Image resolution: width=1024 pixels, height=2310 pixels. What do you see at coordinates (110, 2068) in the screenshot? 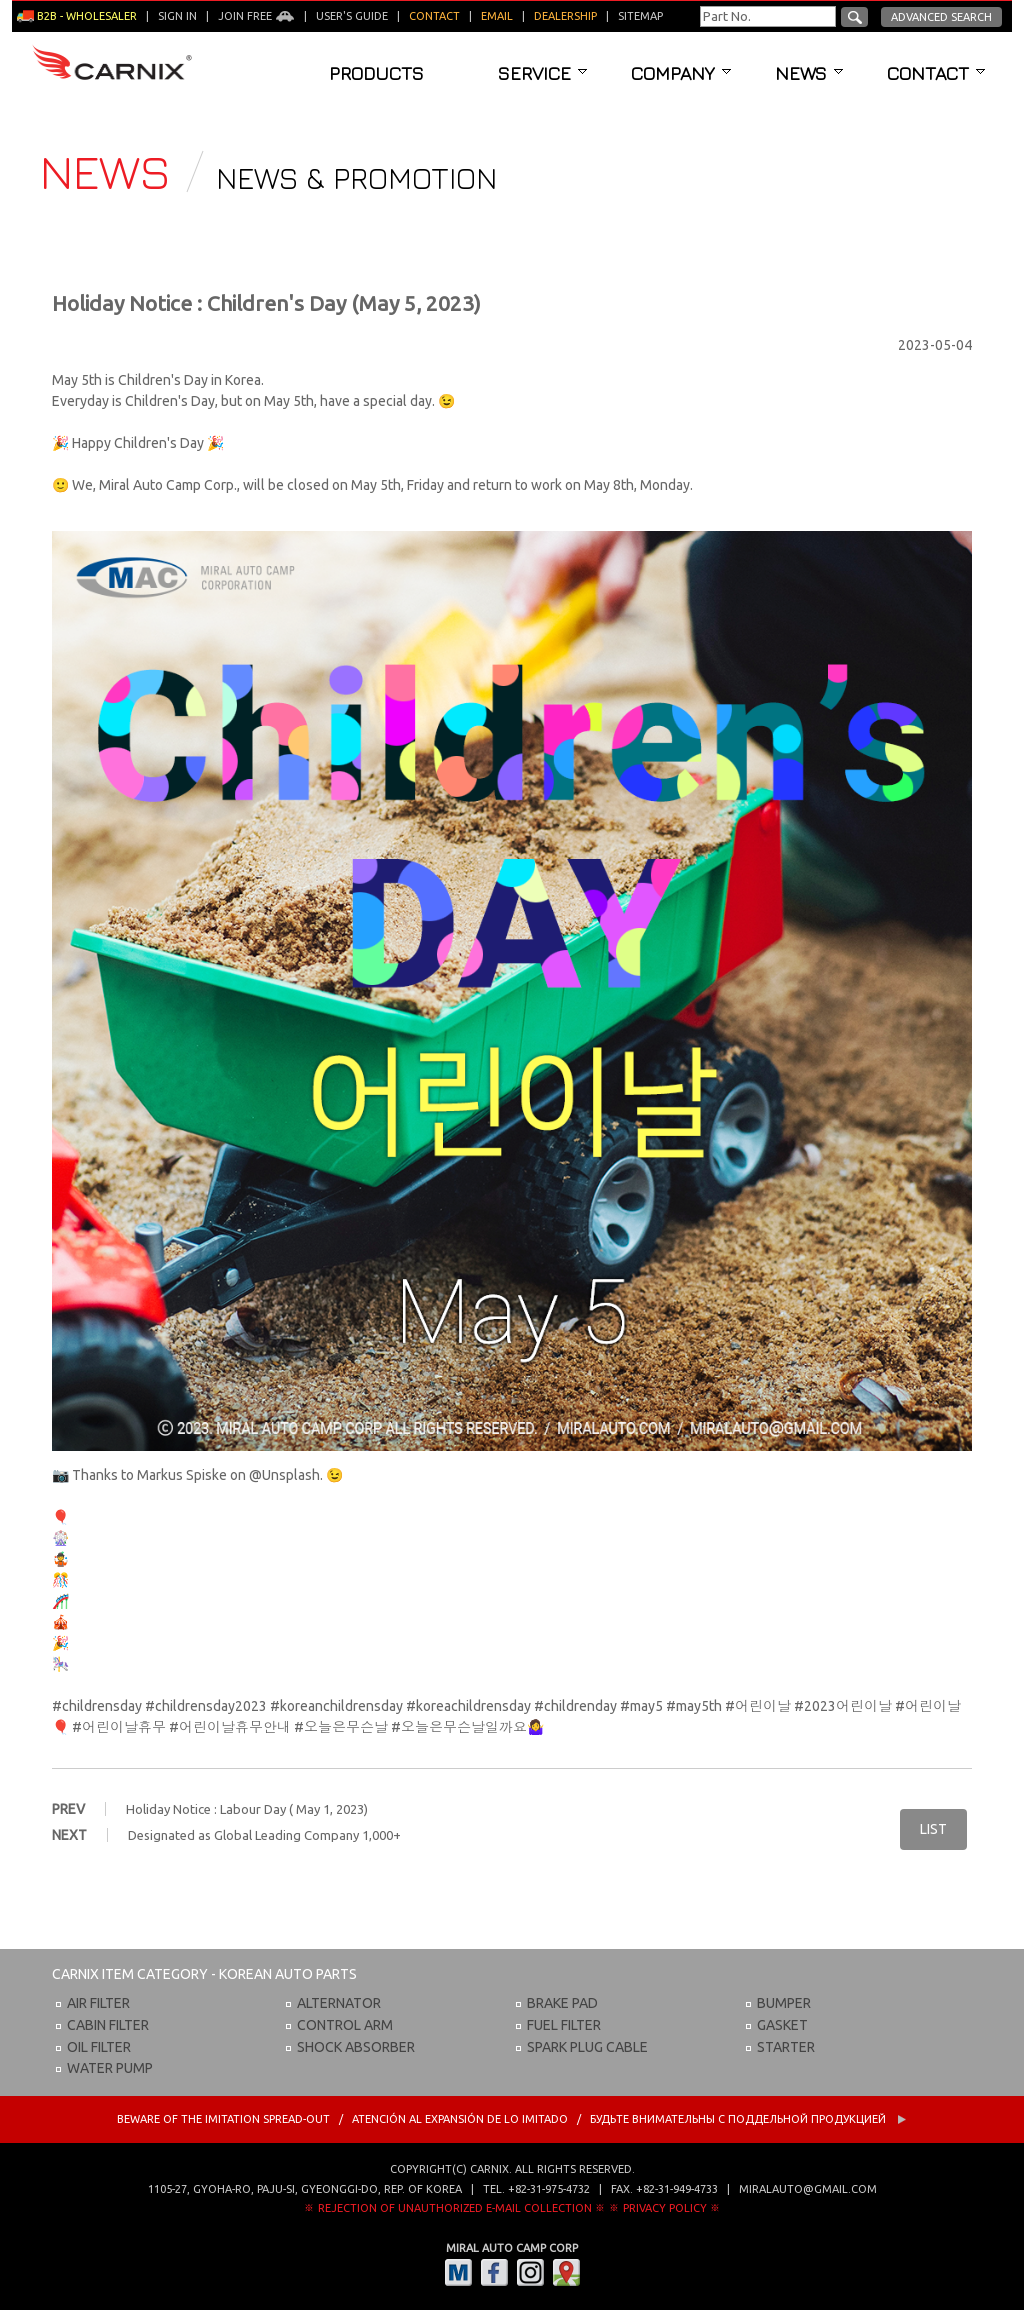
I see `WATER PUMP` at bounding box center [110, 2068].